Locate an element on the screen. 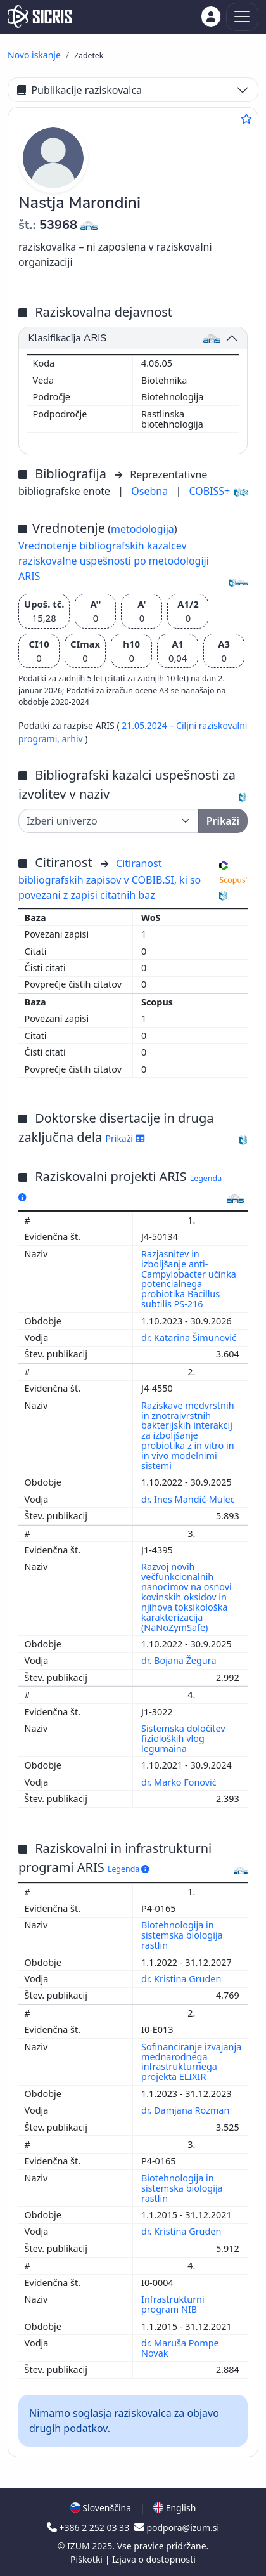 The height and width of the screenshot is (2576, 266). COBISS+ is located at coordinates (209, 491).